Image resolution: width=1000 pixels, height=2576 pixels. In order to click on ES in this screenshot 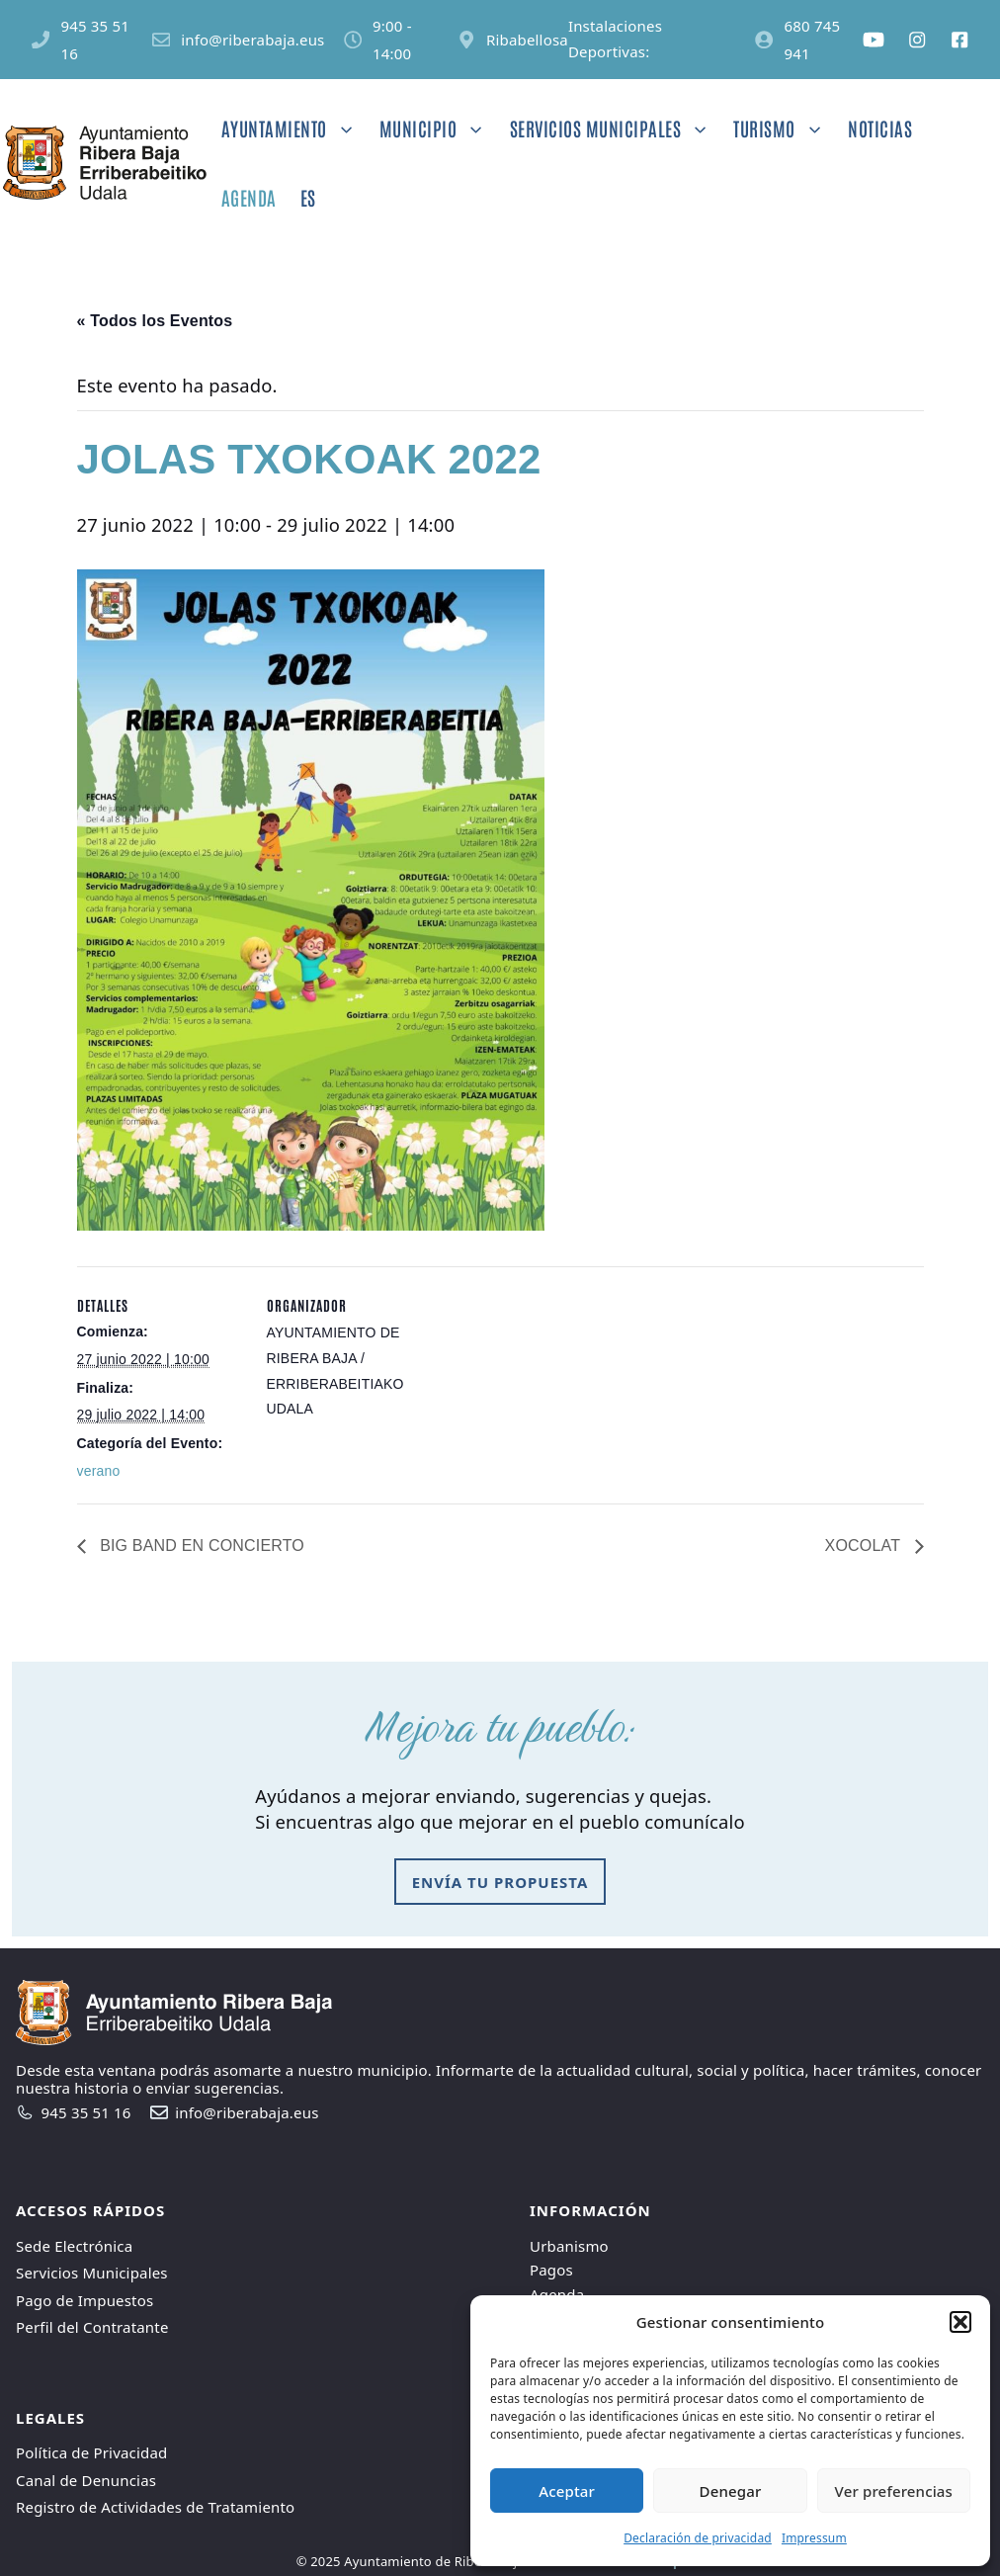, I will do `click(308, 197)`.